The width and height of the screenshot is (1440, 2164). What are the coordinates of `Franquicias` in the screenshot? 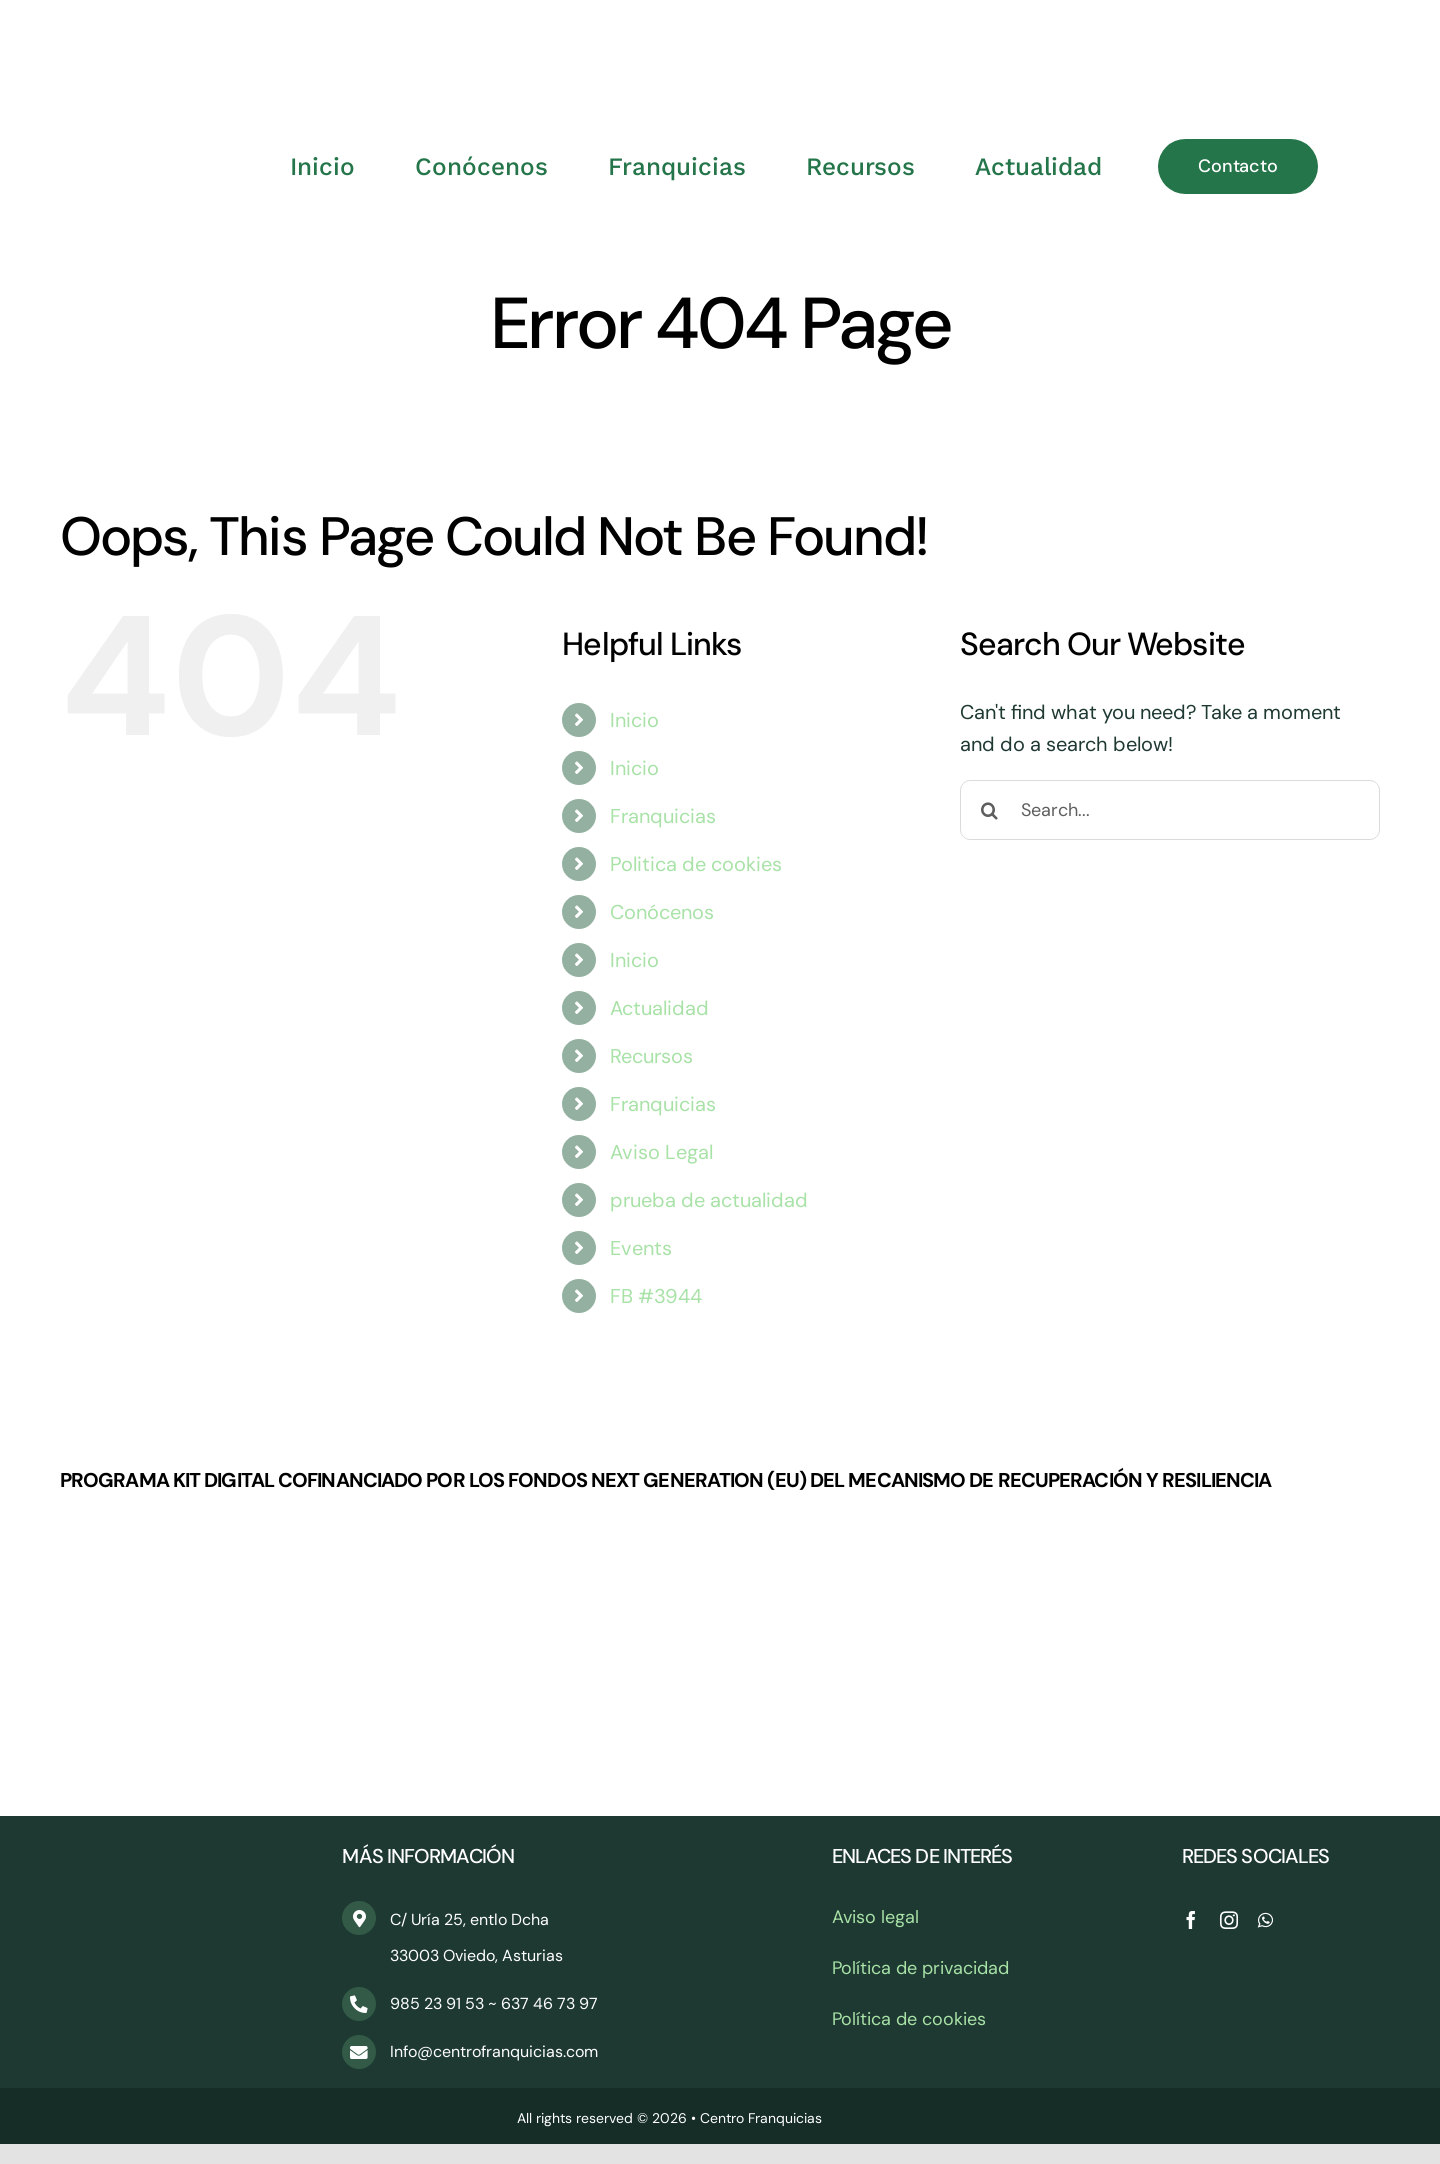 It's located at (663, 816).